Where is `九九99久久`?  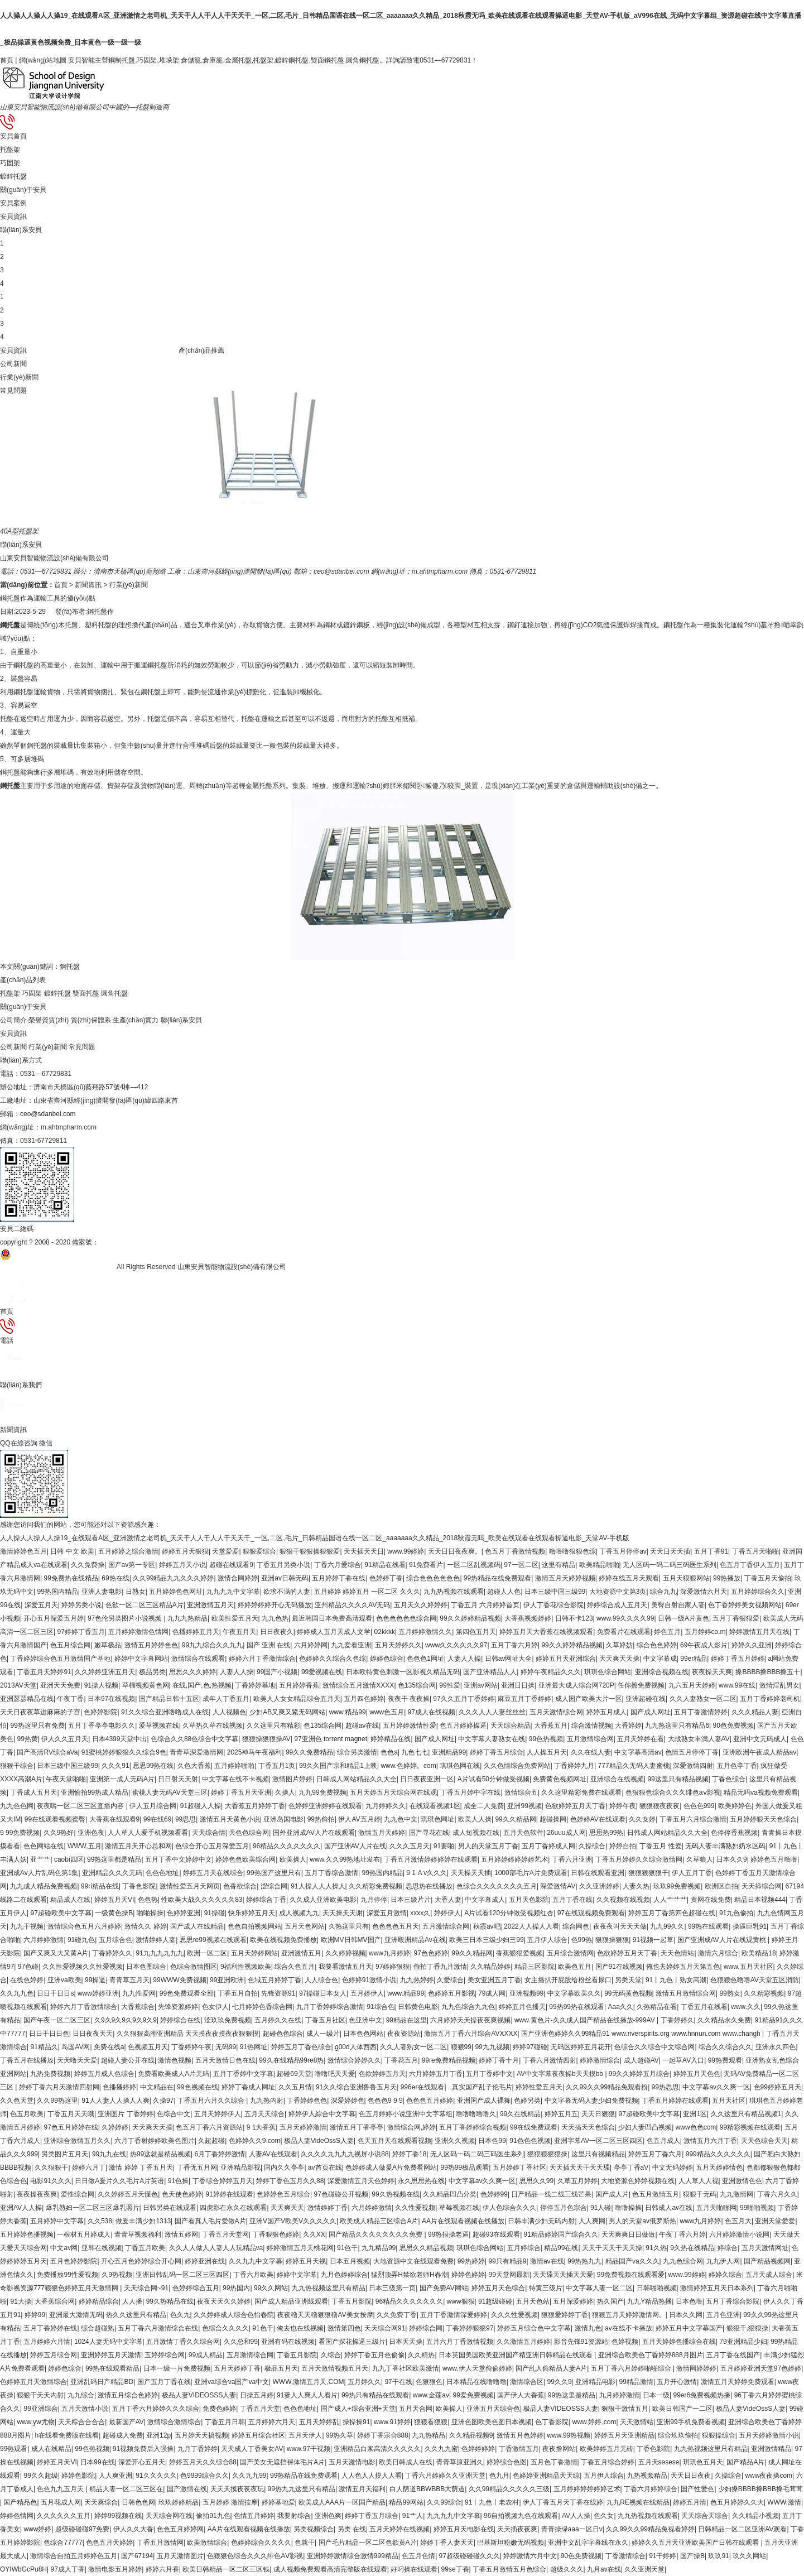 九九99久久 is located at coordinates (667, 1926).